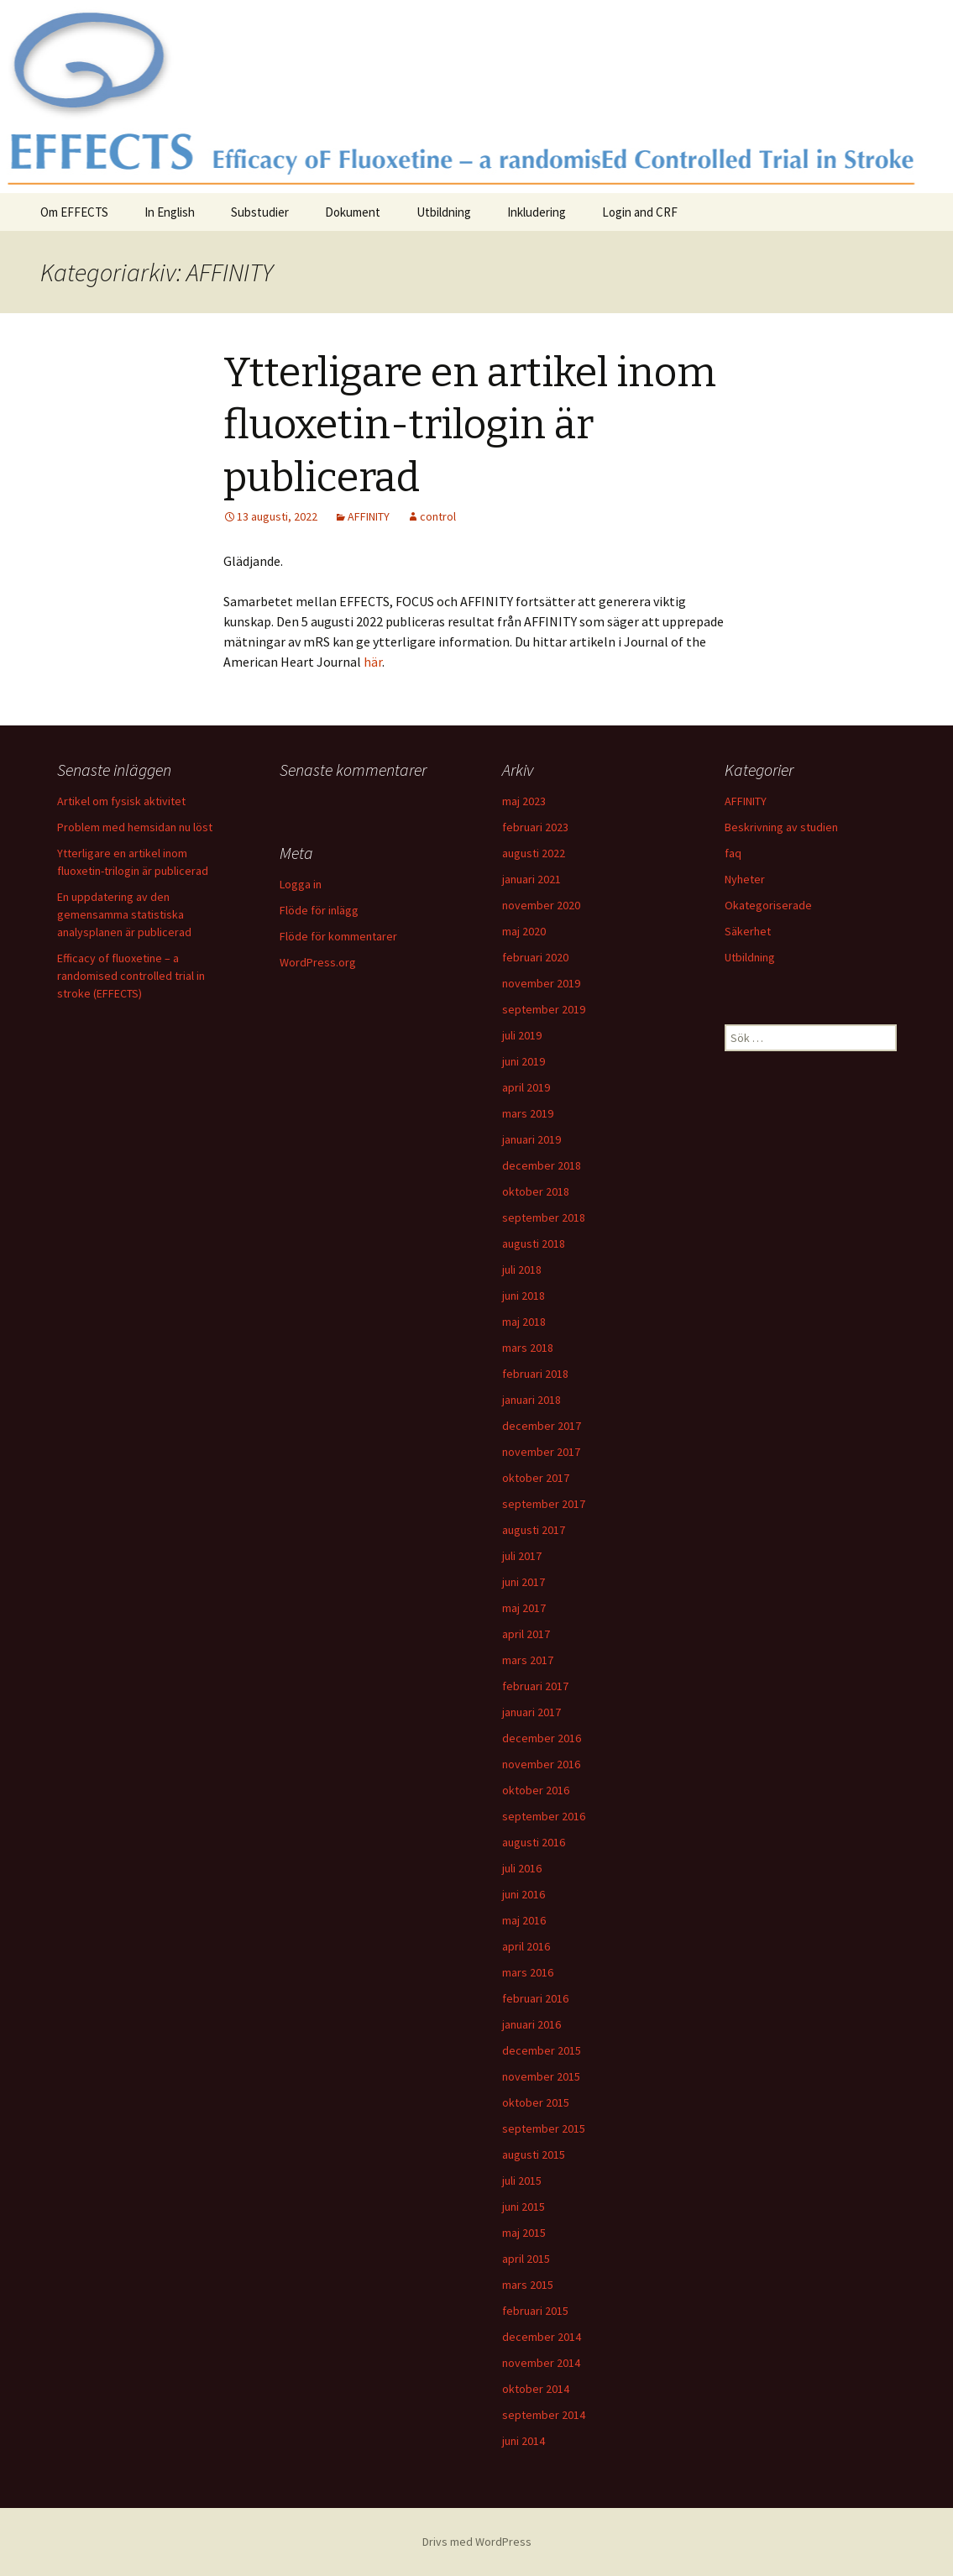 The image size is (953, 2576). I want to click on Flöde för inlägg, so click(319, 910).